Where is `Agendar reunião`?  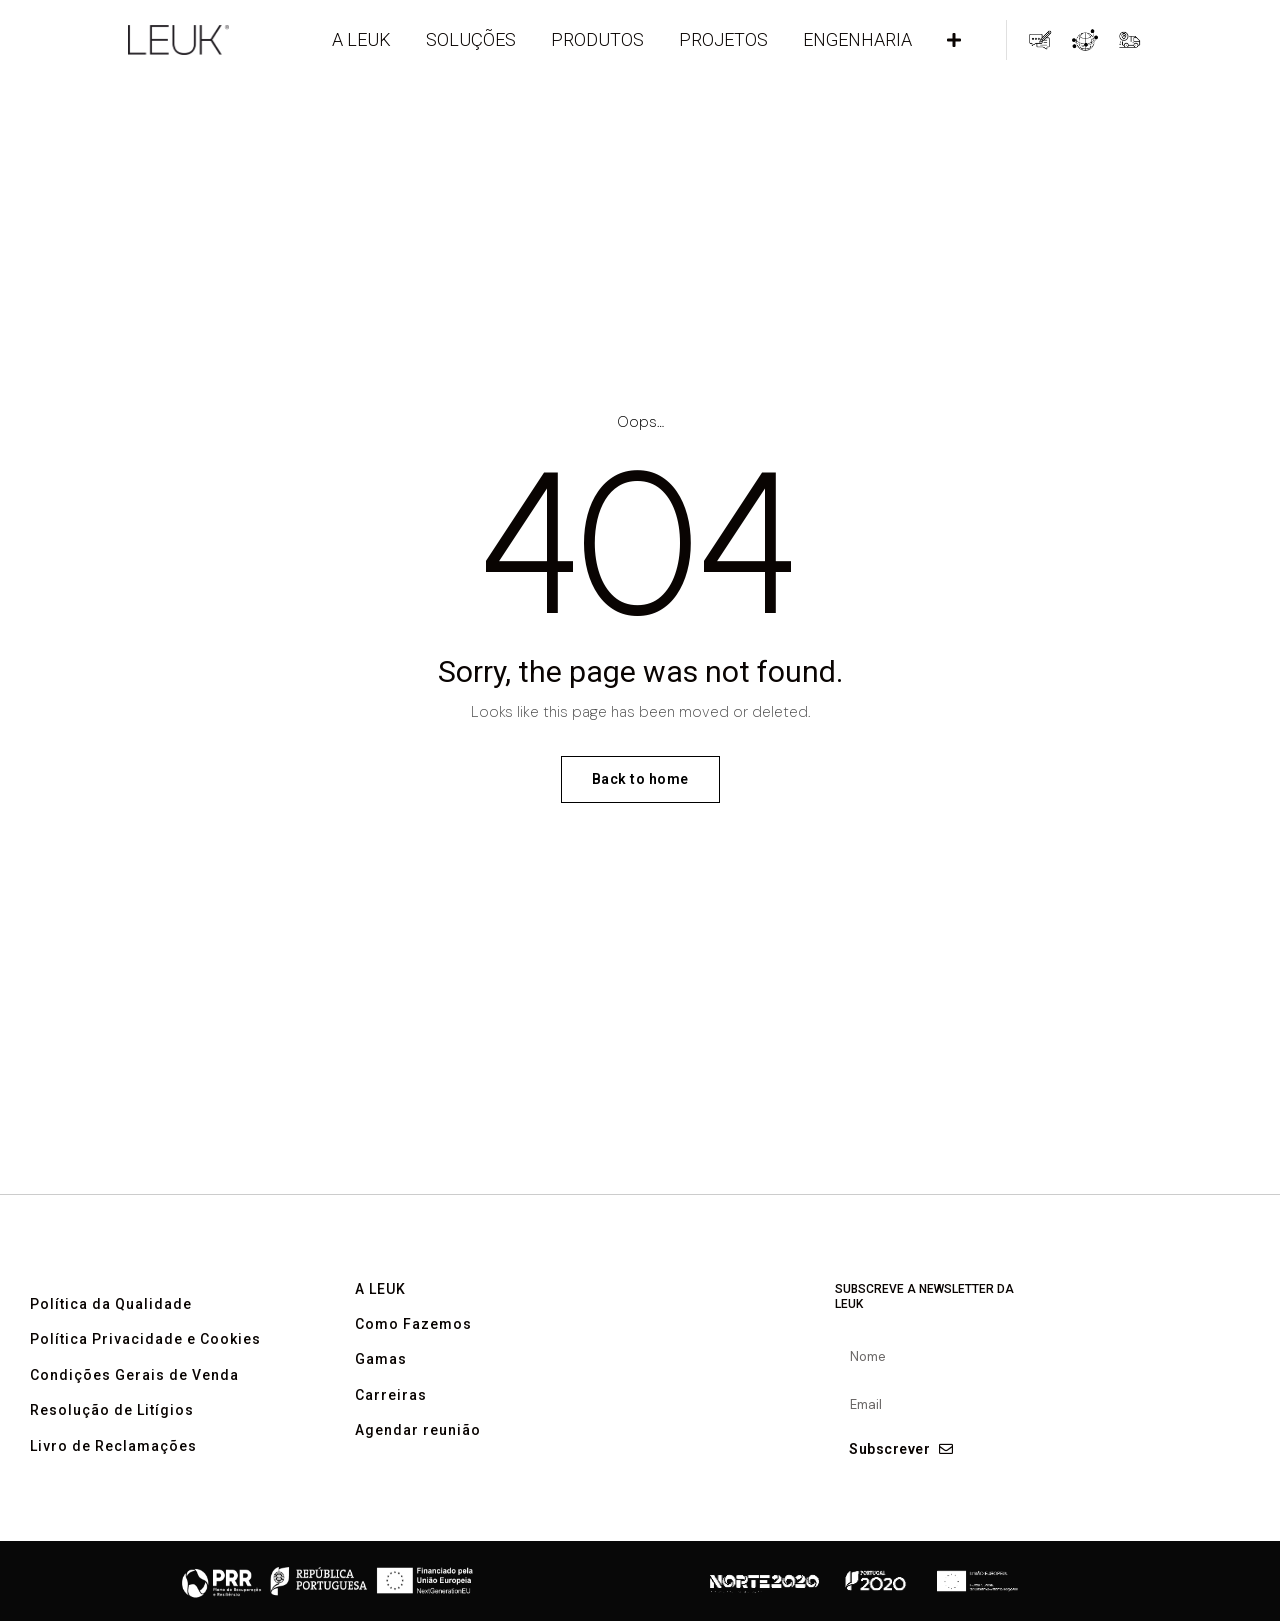 Agendar reunião is located at coordinates (418, 1468).